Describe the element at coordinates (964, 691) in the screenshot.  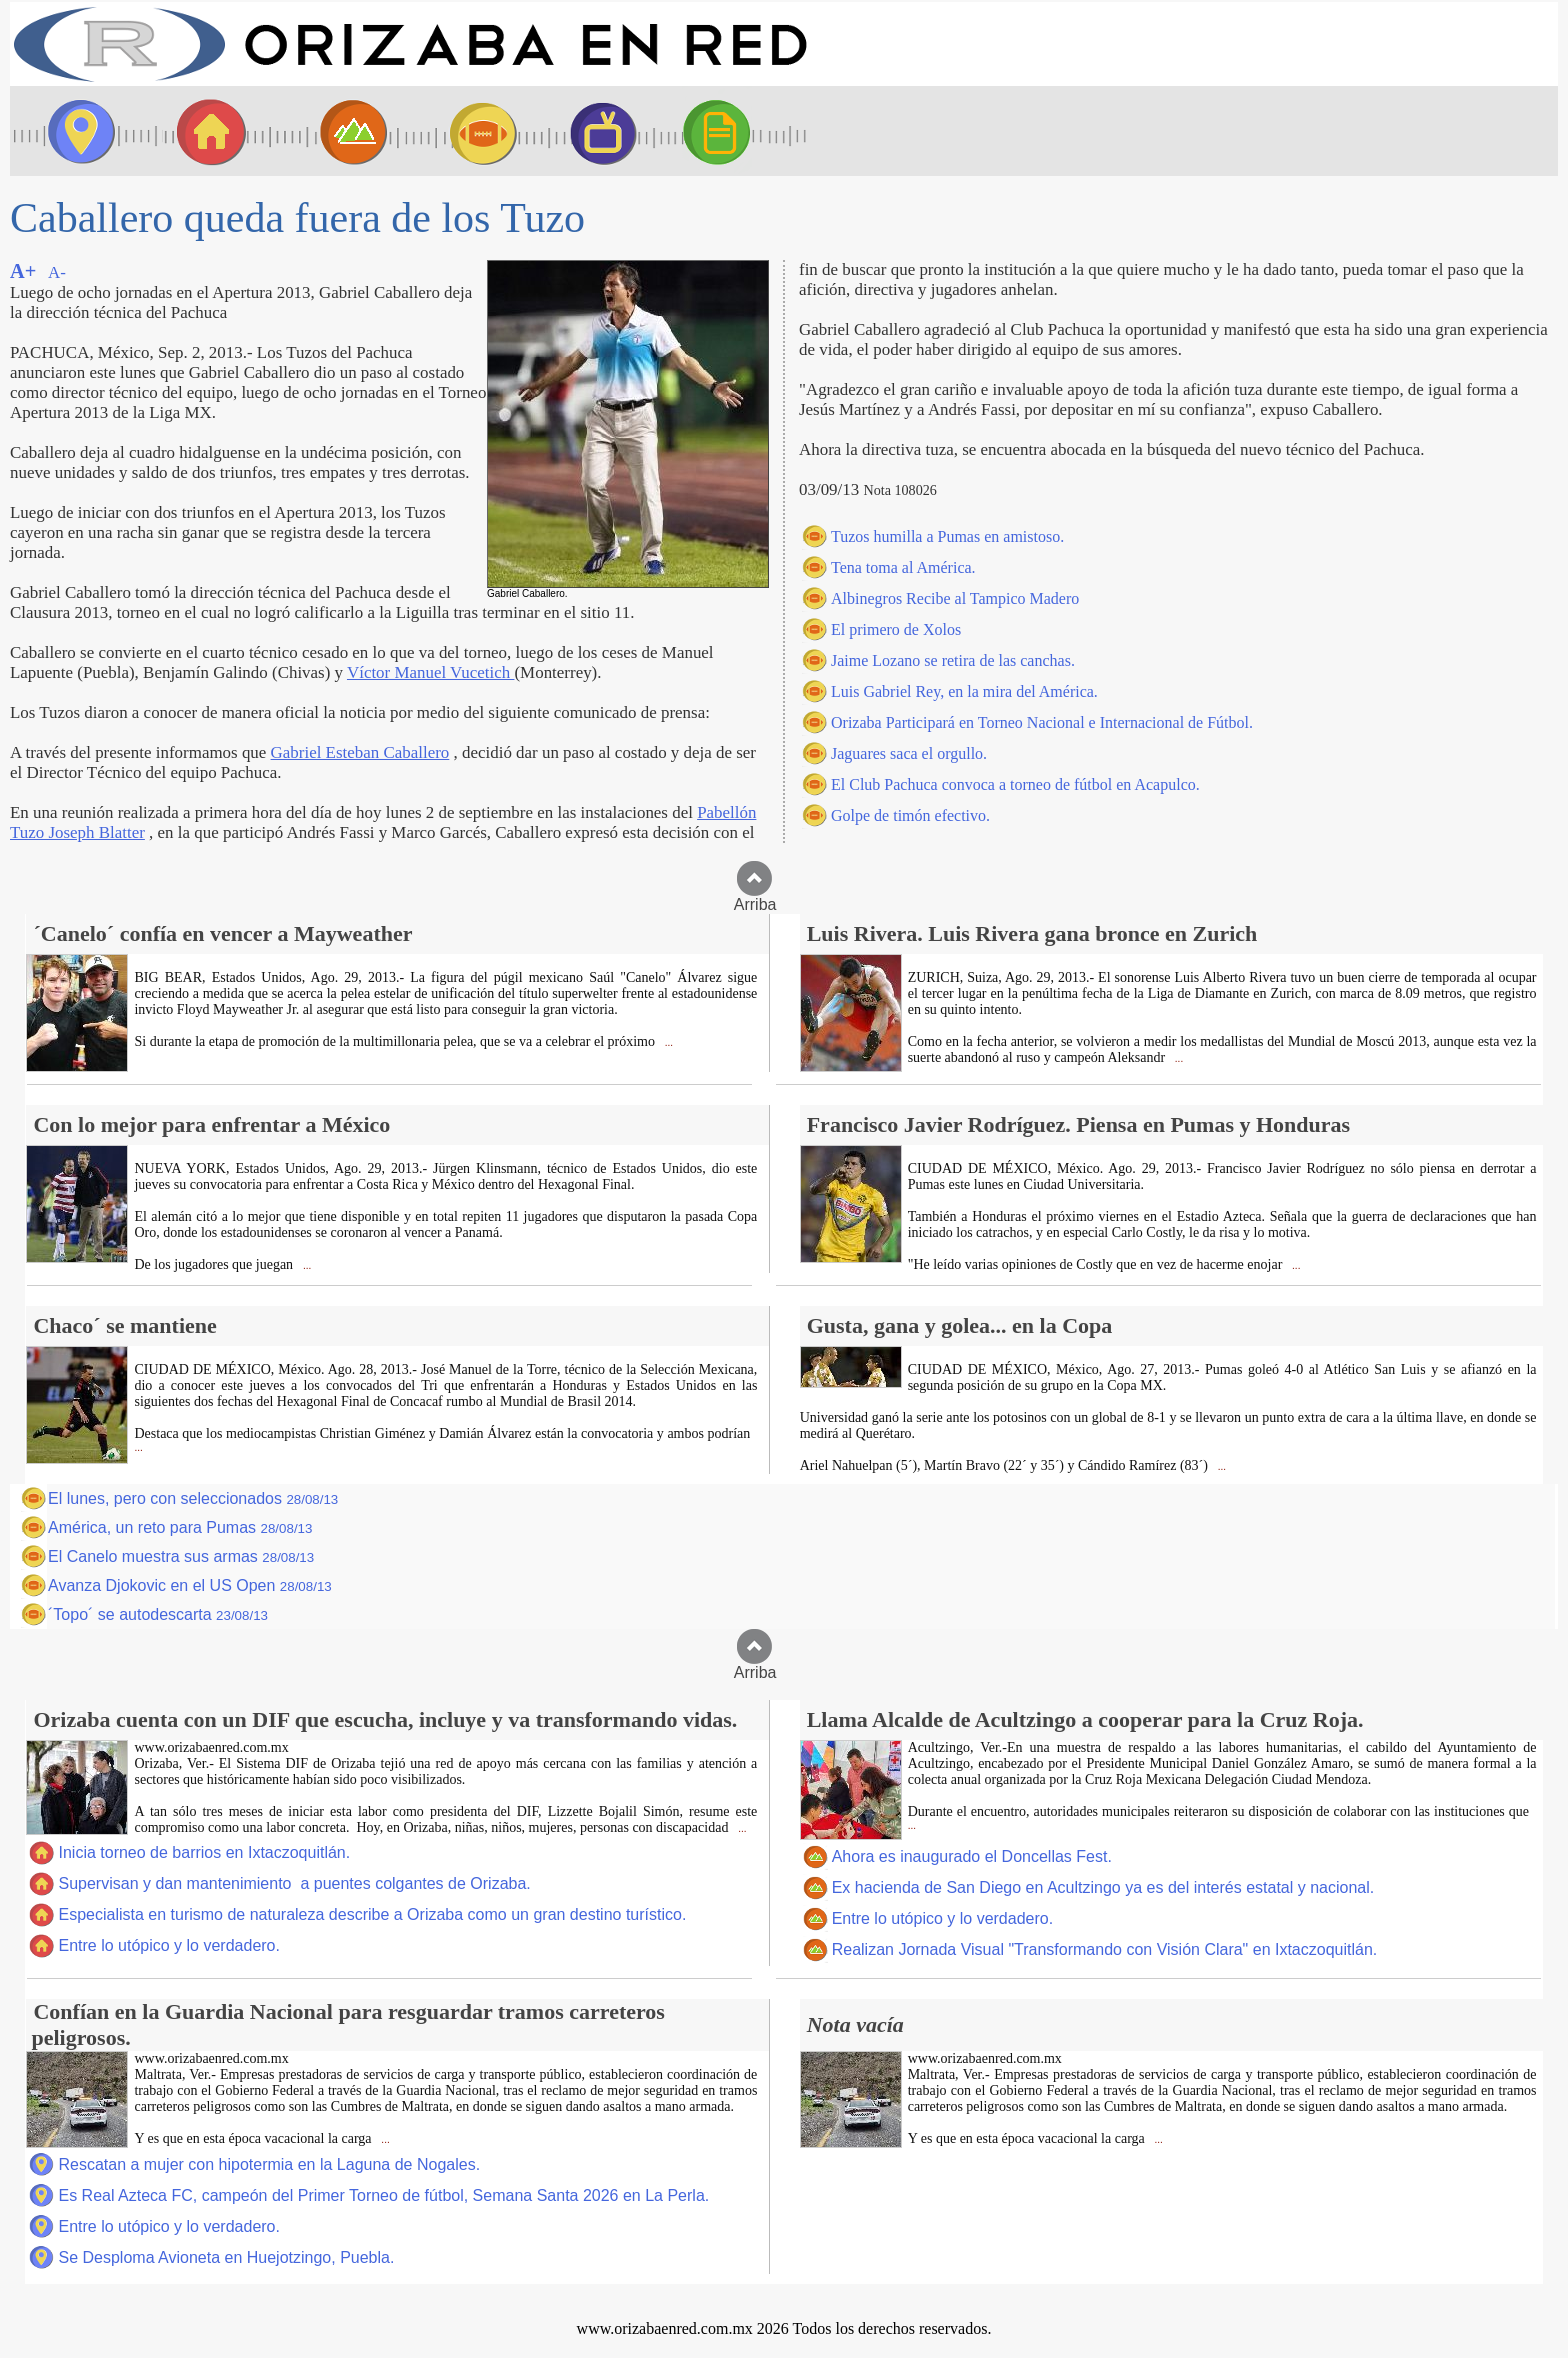
I see `Luis Gabriel Rey, en la mira del América.` at that location.